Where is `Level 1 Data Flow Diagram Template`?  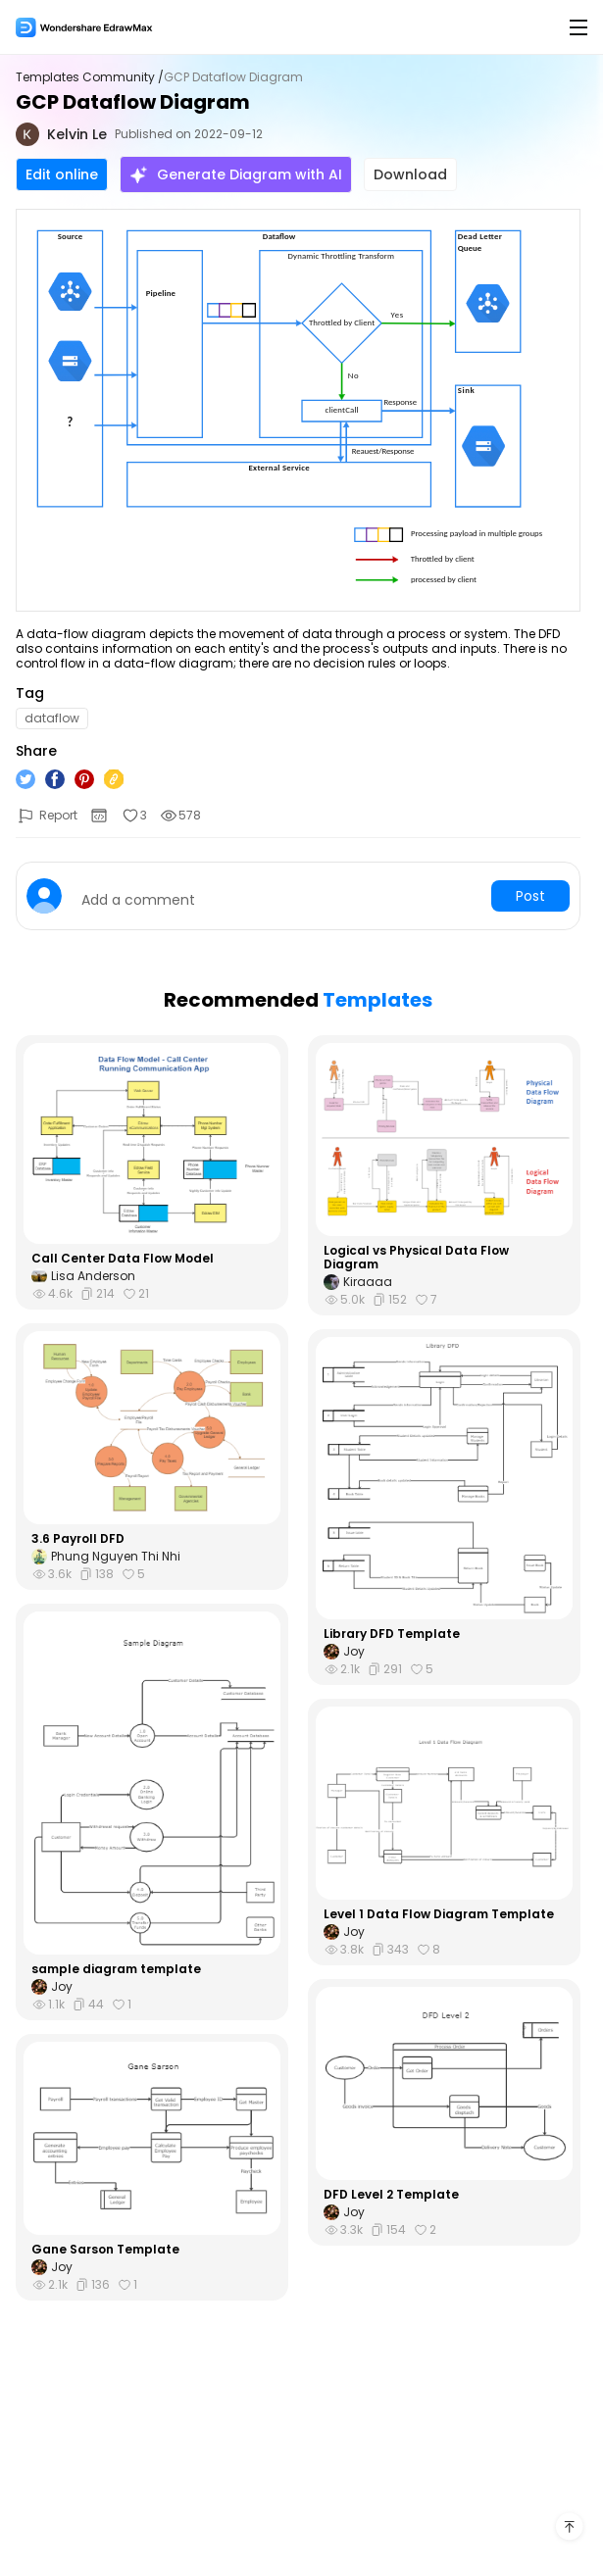
Level 1 Data Flow Diagram Template is located at coordinates (439, 1914).